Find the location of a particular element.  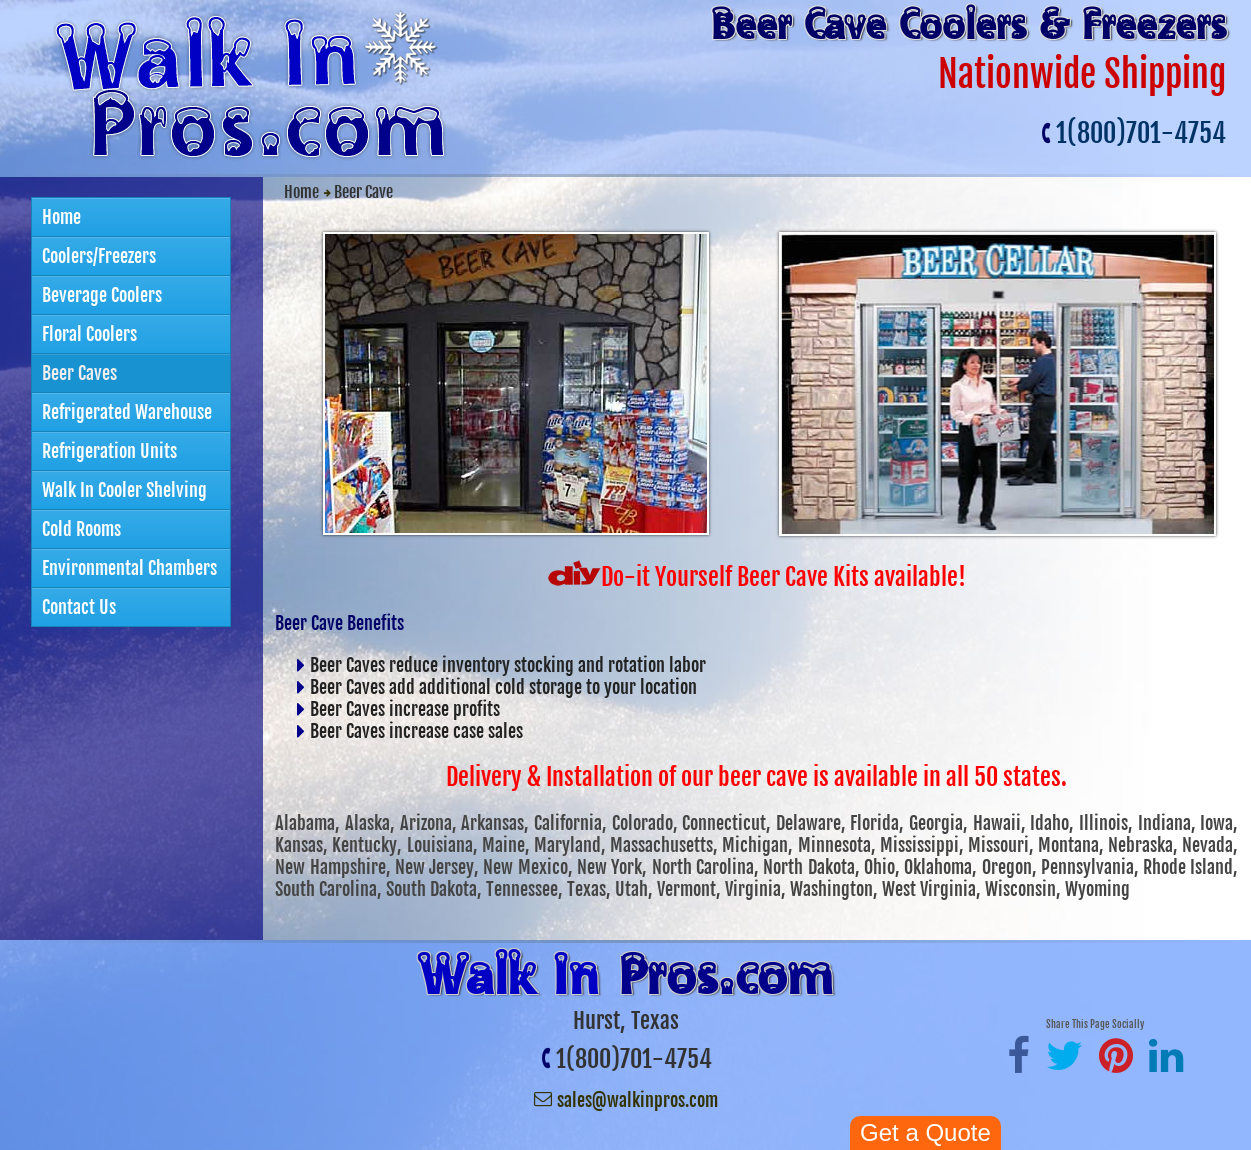

Home is located at coordinates (301, 192).